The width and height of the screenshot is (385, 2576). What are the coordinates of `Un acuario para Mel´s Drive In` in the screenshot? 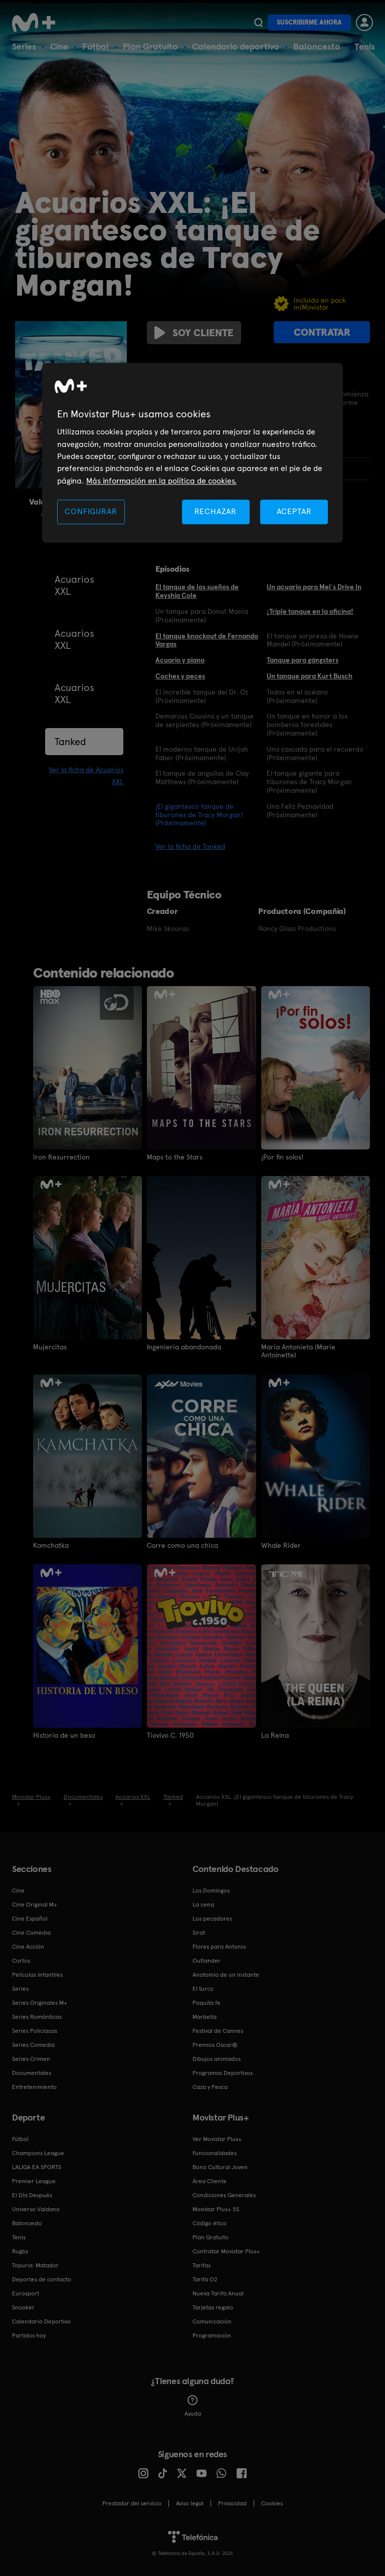 It's located at (314, 587).